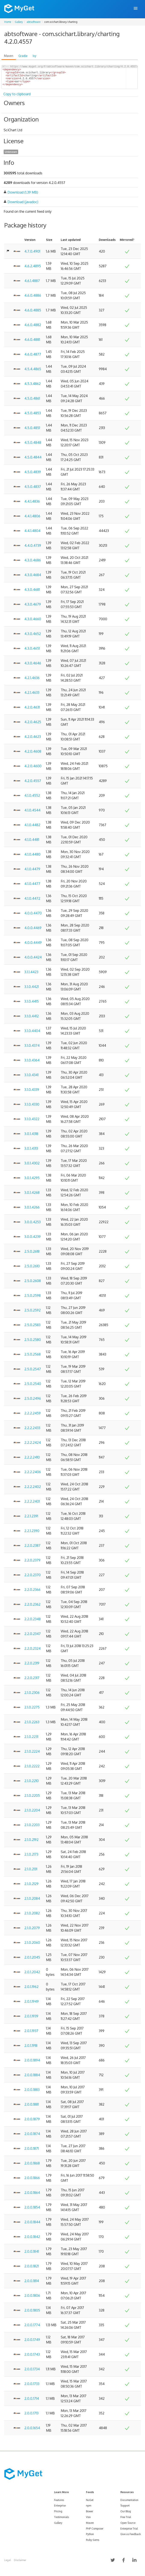 Image resolution: width=145 pixels, height=2576 pixels. Describe the element at coordinates (31, 2153) in the screenshot. I see `2.0.0.1871` at that location.